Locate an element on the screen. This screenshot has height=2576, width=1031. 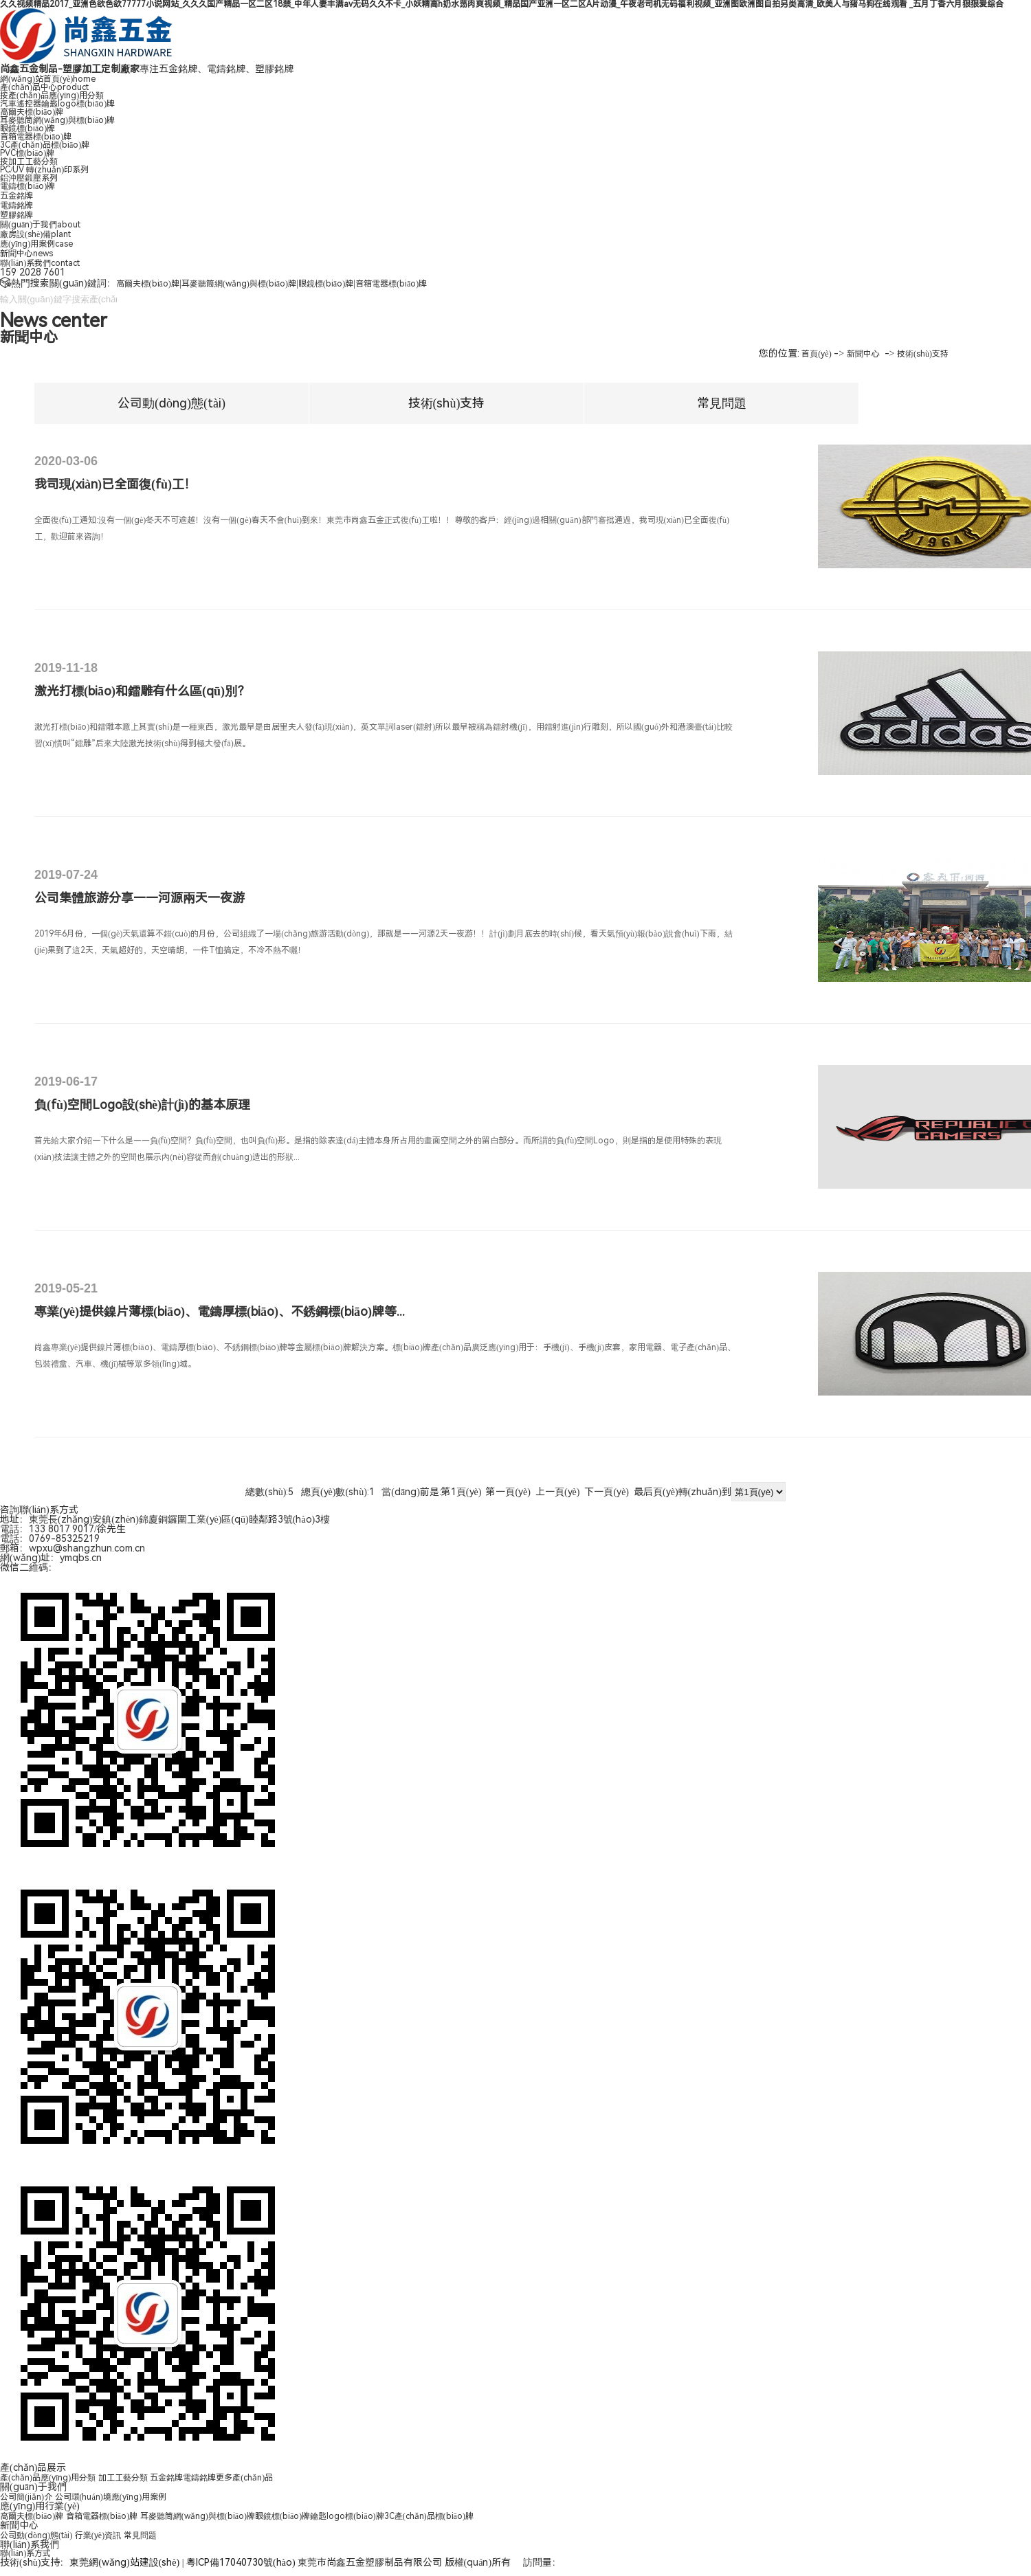
3C產(chǎn)品標(biāo)牌 is located at coordinates (44, 145).